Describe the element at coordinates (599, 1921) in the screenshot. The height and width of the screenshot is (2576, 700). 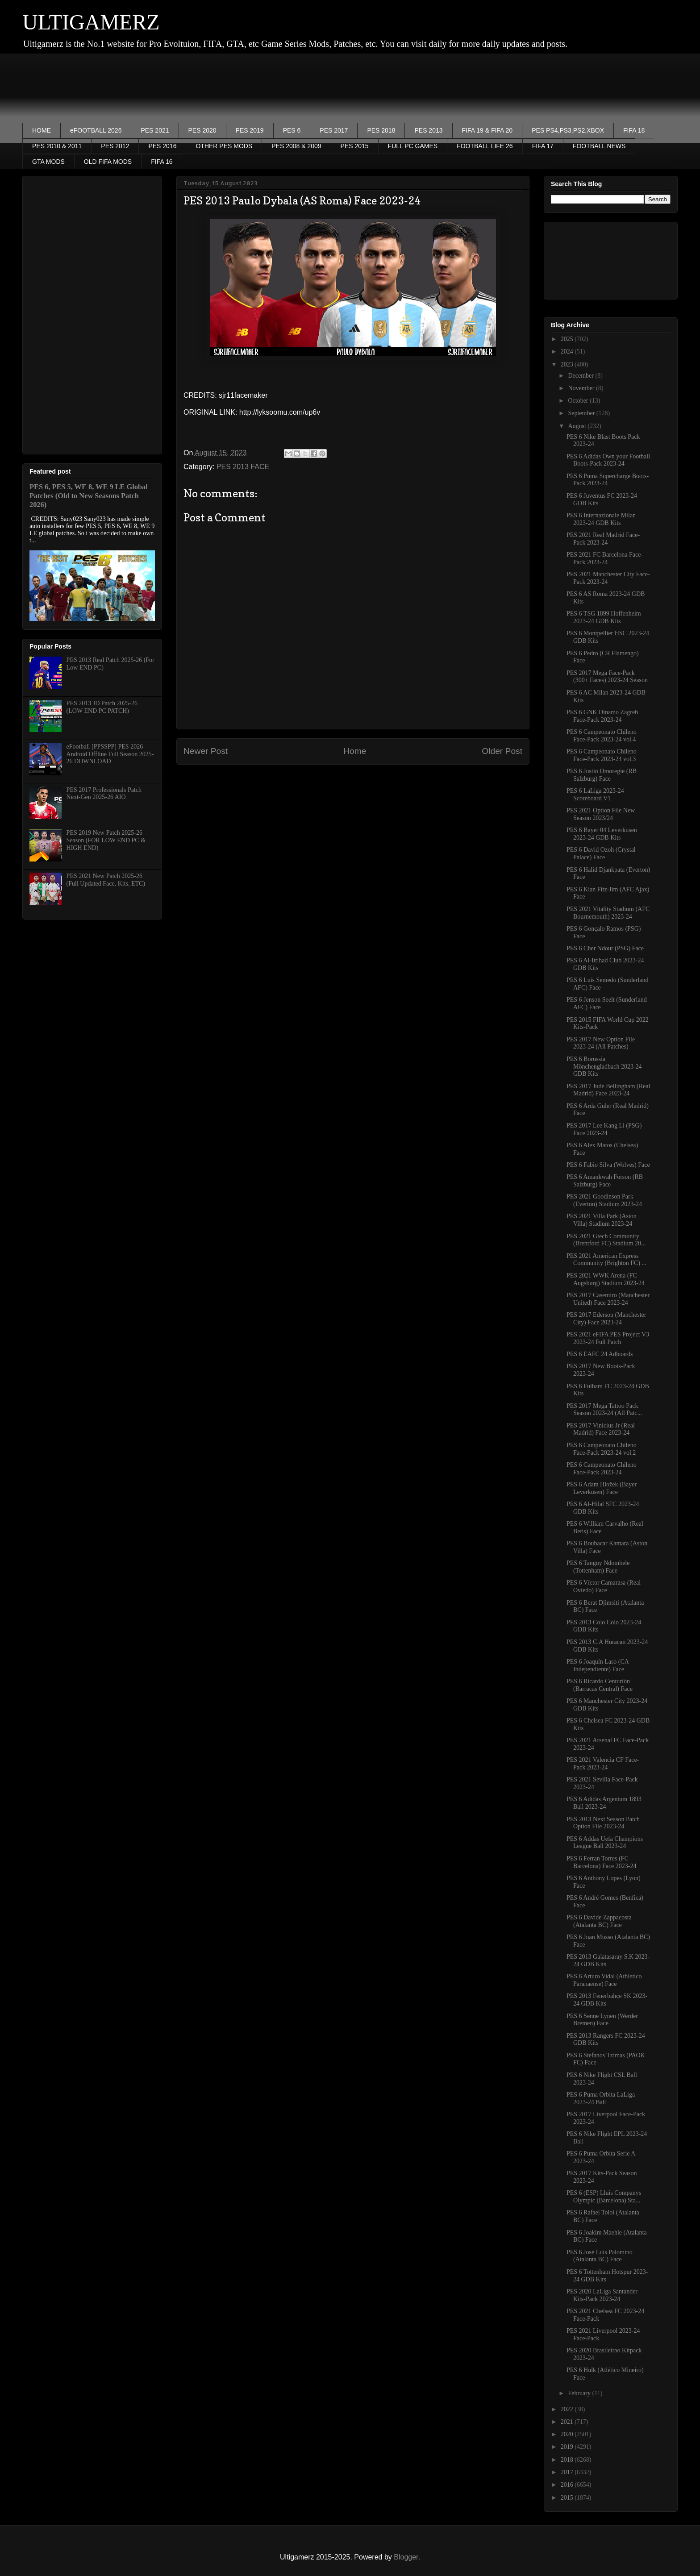
I see `PES 6 Davide Zappacosta (Atalanta BC) Face` at that location.